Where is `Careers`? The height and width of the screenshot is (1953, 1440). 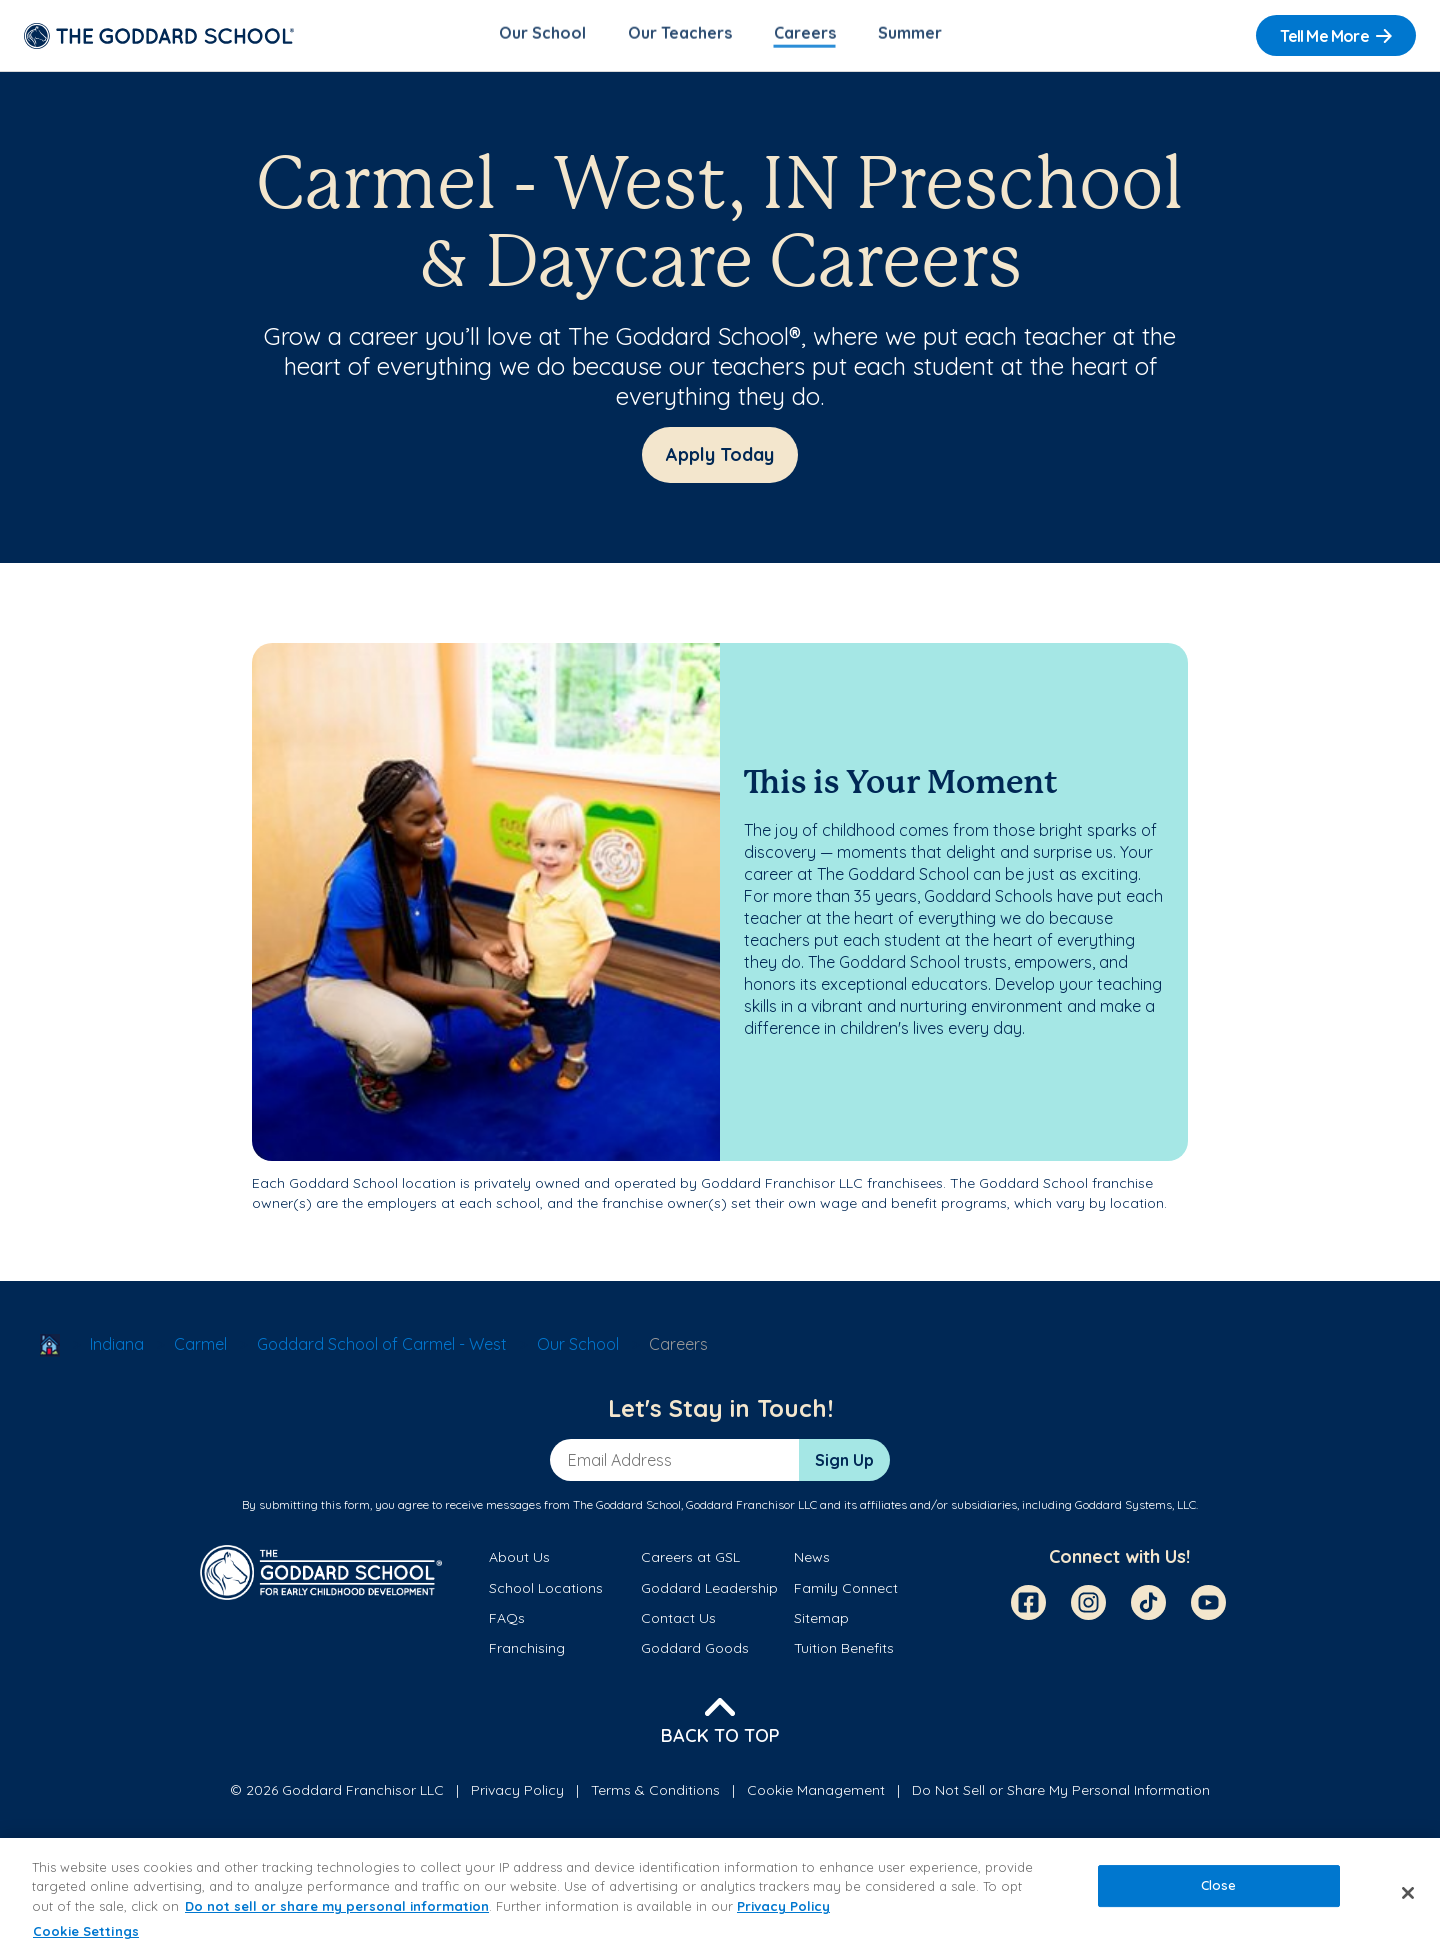
Careers is located at coordinates (805, 36).